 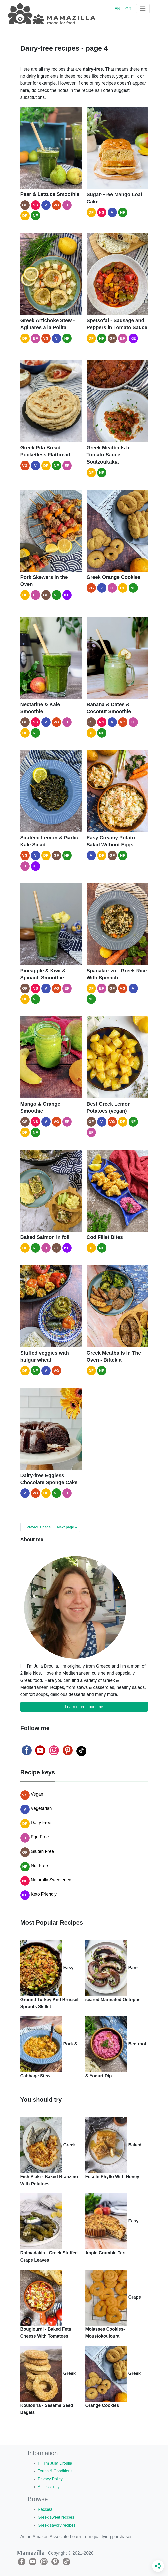 I want to click on « Previous page, so click(x=37, y=1527).